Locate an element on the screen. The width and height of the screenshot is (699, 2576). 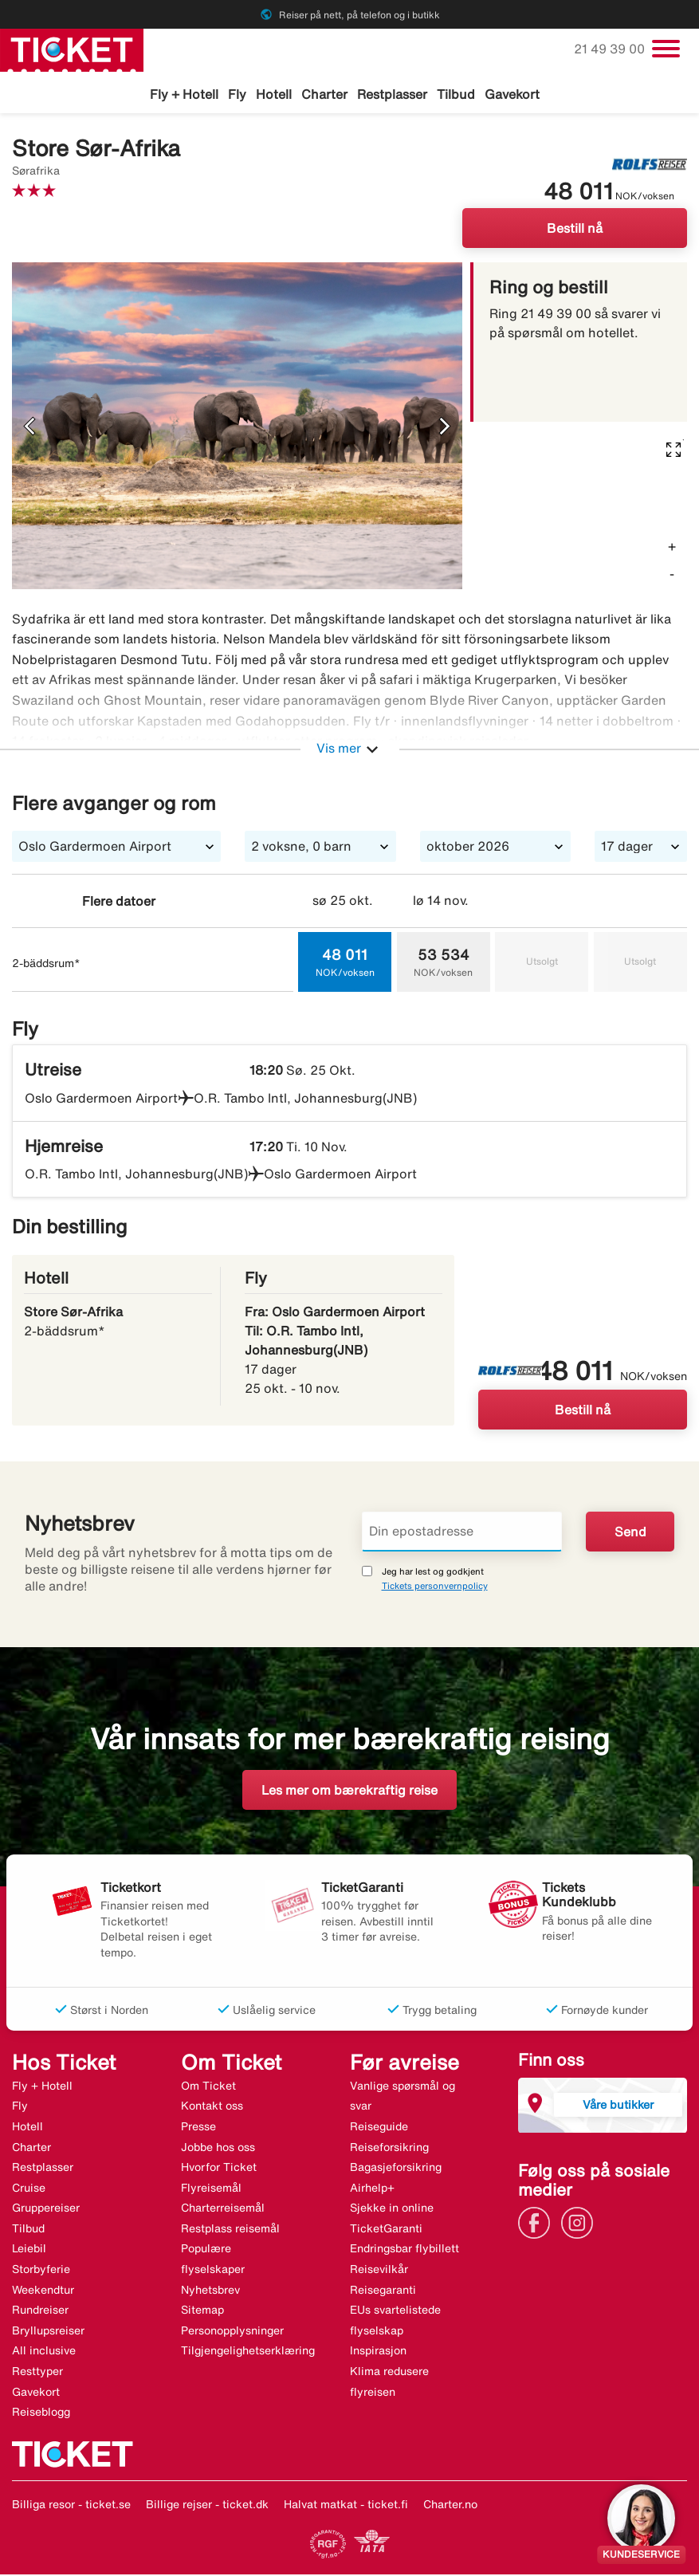
Inspirasjon is located at coordinates (378, 2352).